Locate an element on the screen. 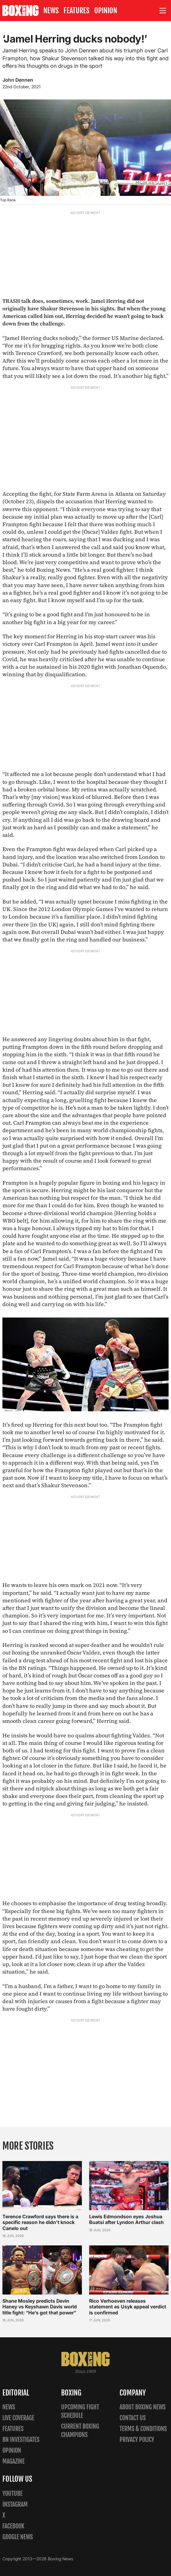  BN Investigates is located at coordinates (20, 2439).